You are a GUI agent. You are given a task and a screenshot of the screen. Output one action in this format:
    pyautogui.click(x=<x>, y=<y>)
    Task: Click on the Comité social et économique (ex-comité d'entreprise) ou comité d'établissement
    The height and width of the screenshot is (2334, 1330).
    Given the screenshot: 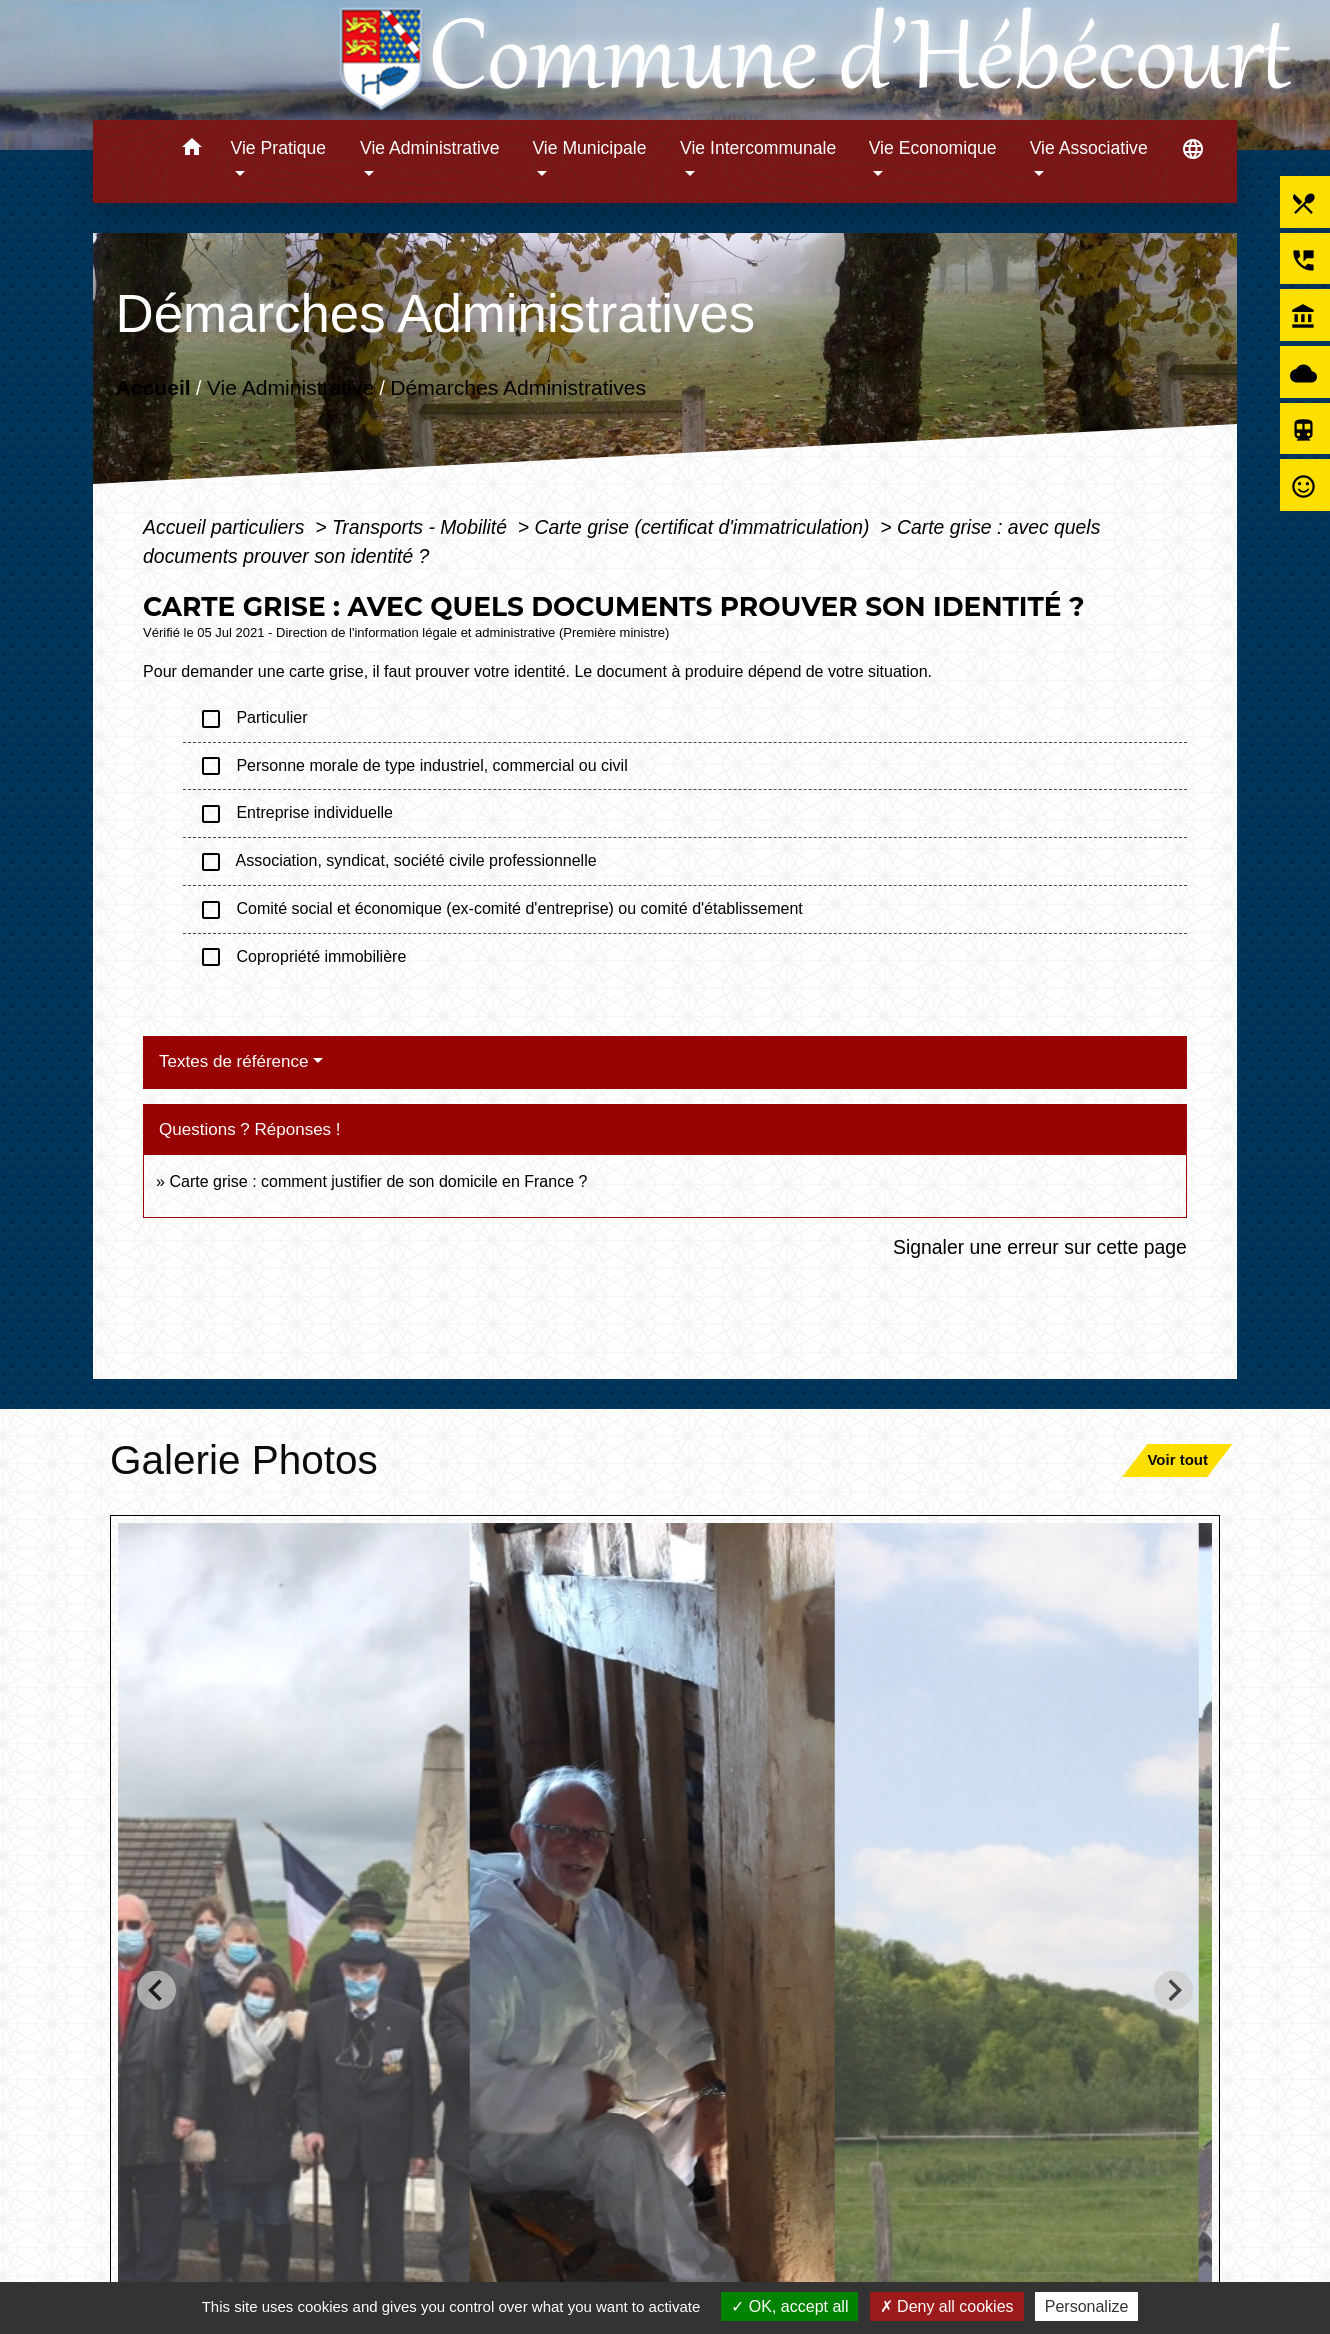 What is the action you would take?
    pyautogui.click(x=501, y=910)
    